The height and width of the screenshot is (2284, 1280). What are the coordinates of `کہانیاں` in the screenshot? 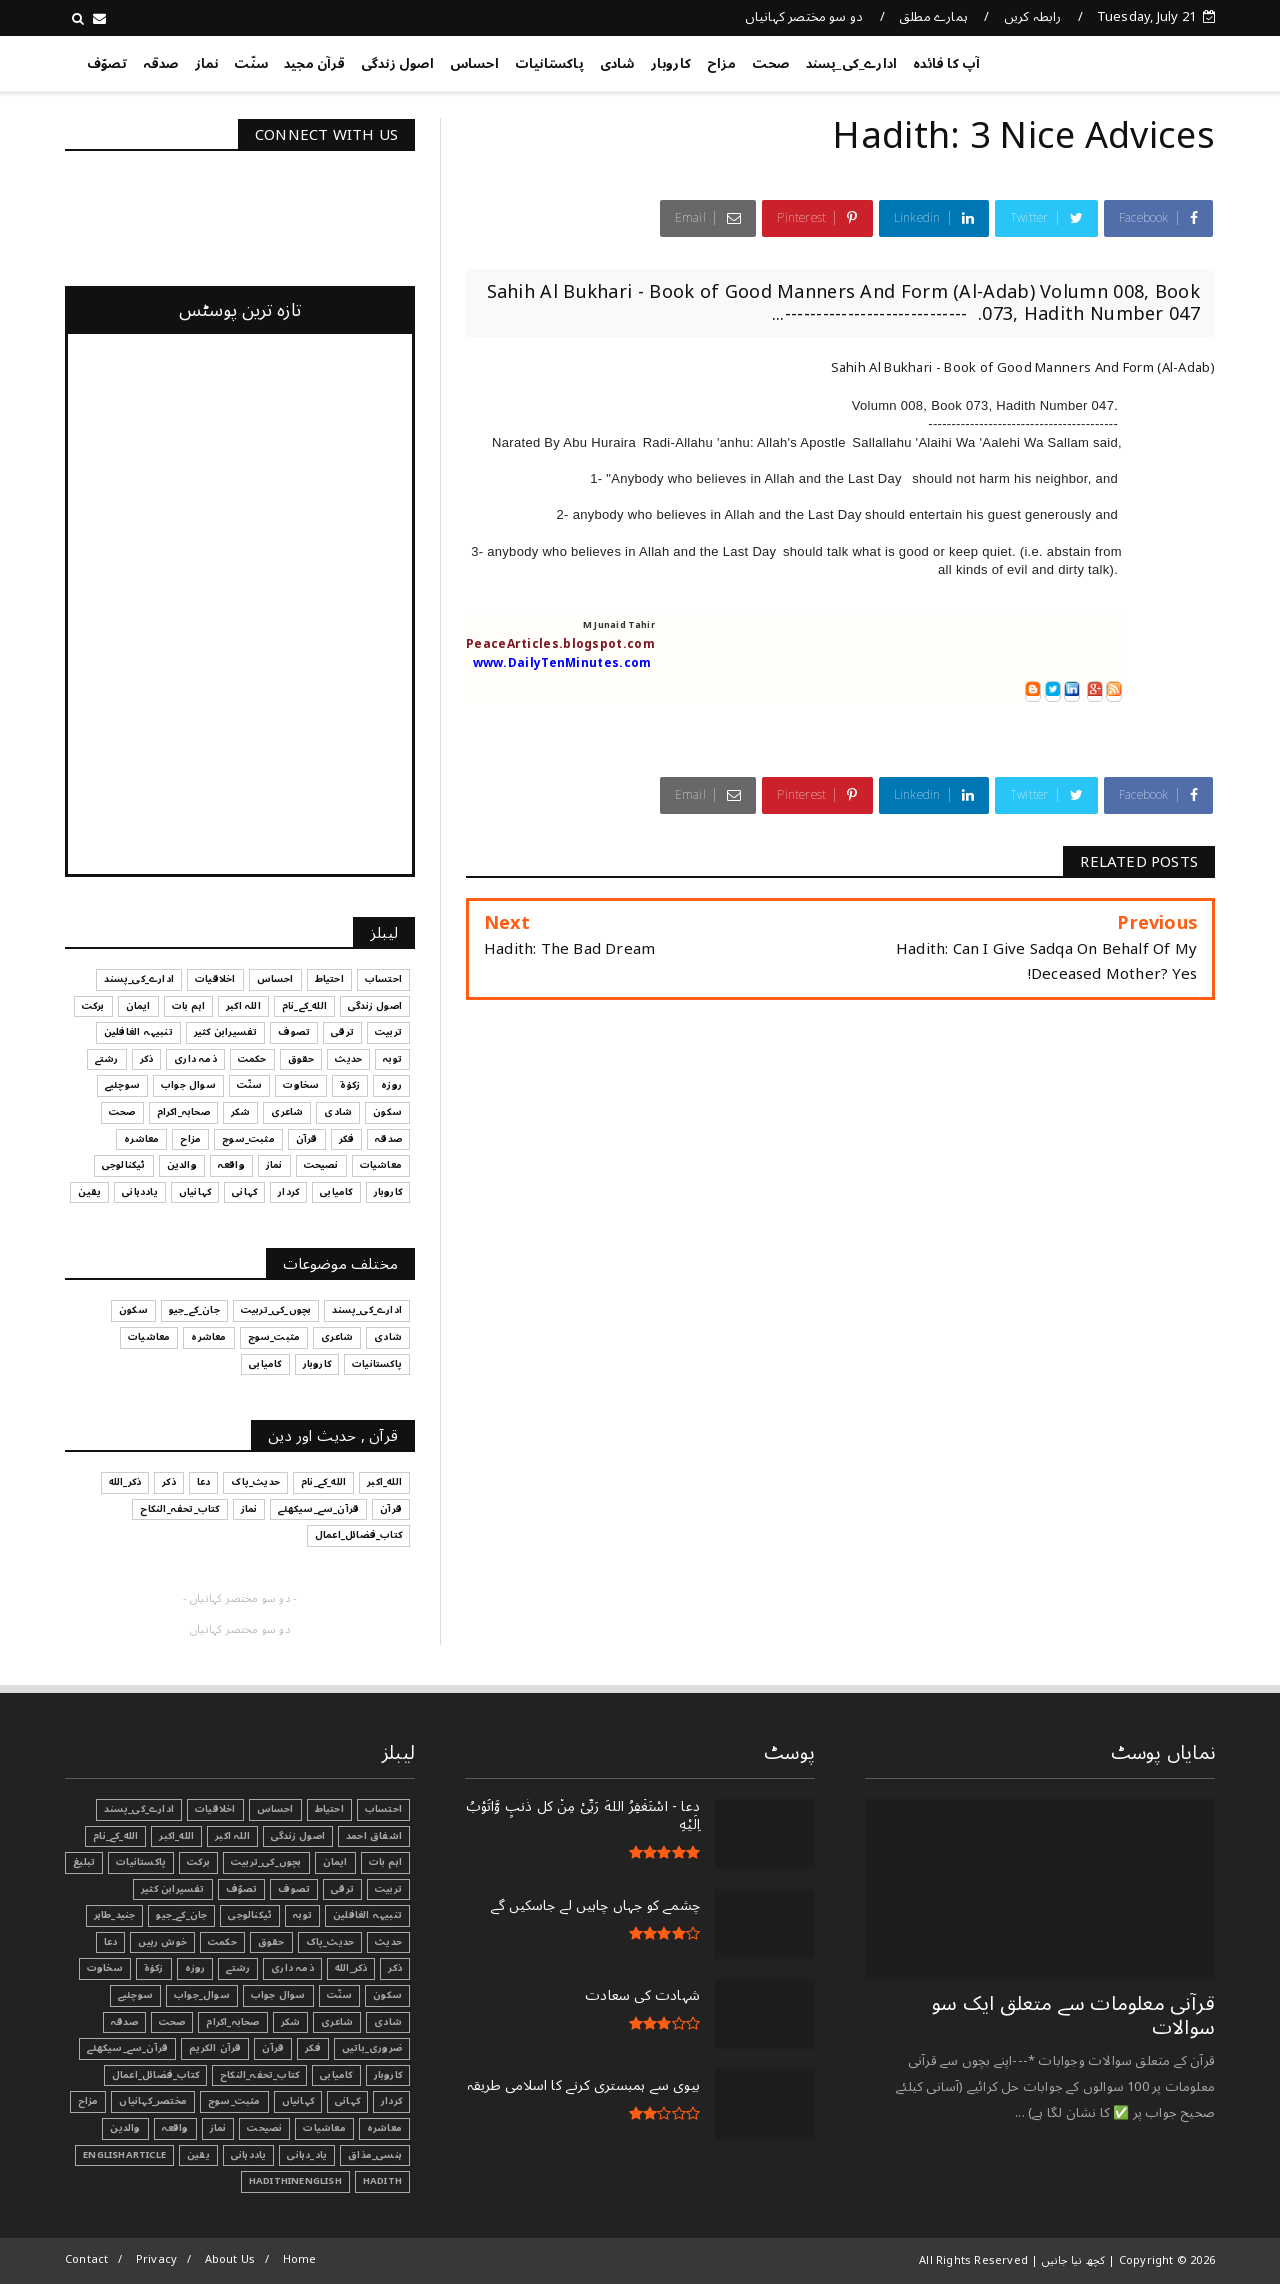 It's located at (298, 2101).